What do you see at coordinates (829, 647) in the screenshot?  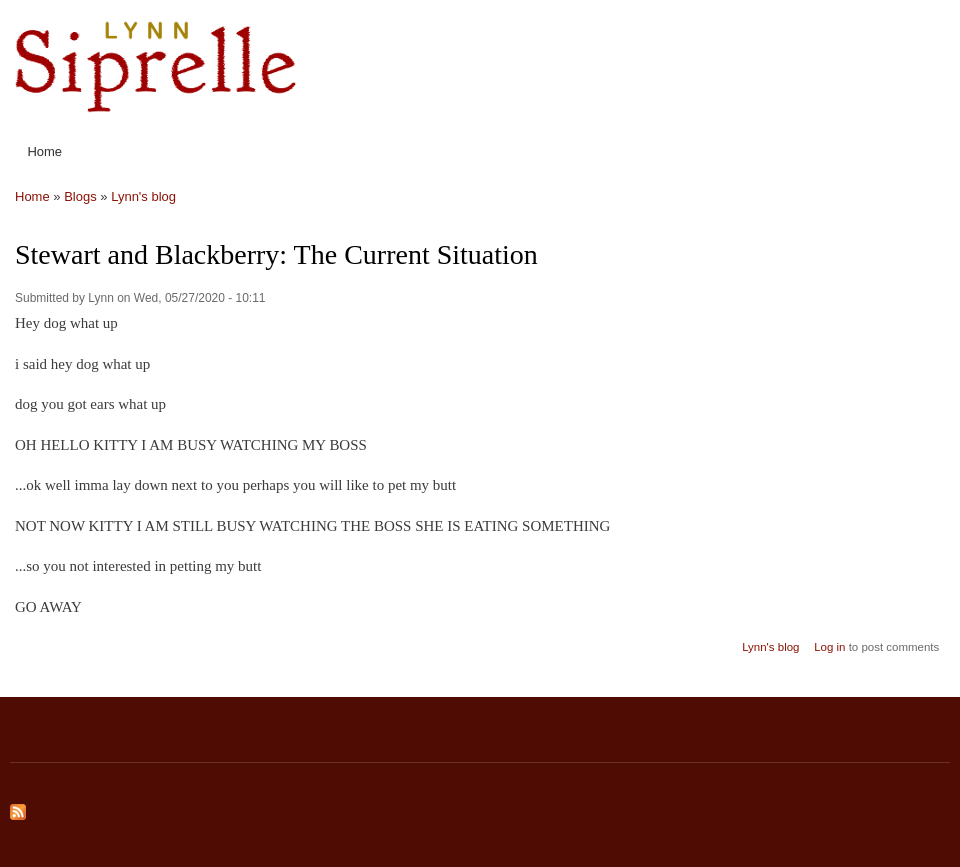 I see `Log in` at bounding box center [829, 647].